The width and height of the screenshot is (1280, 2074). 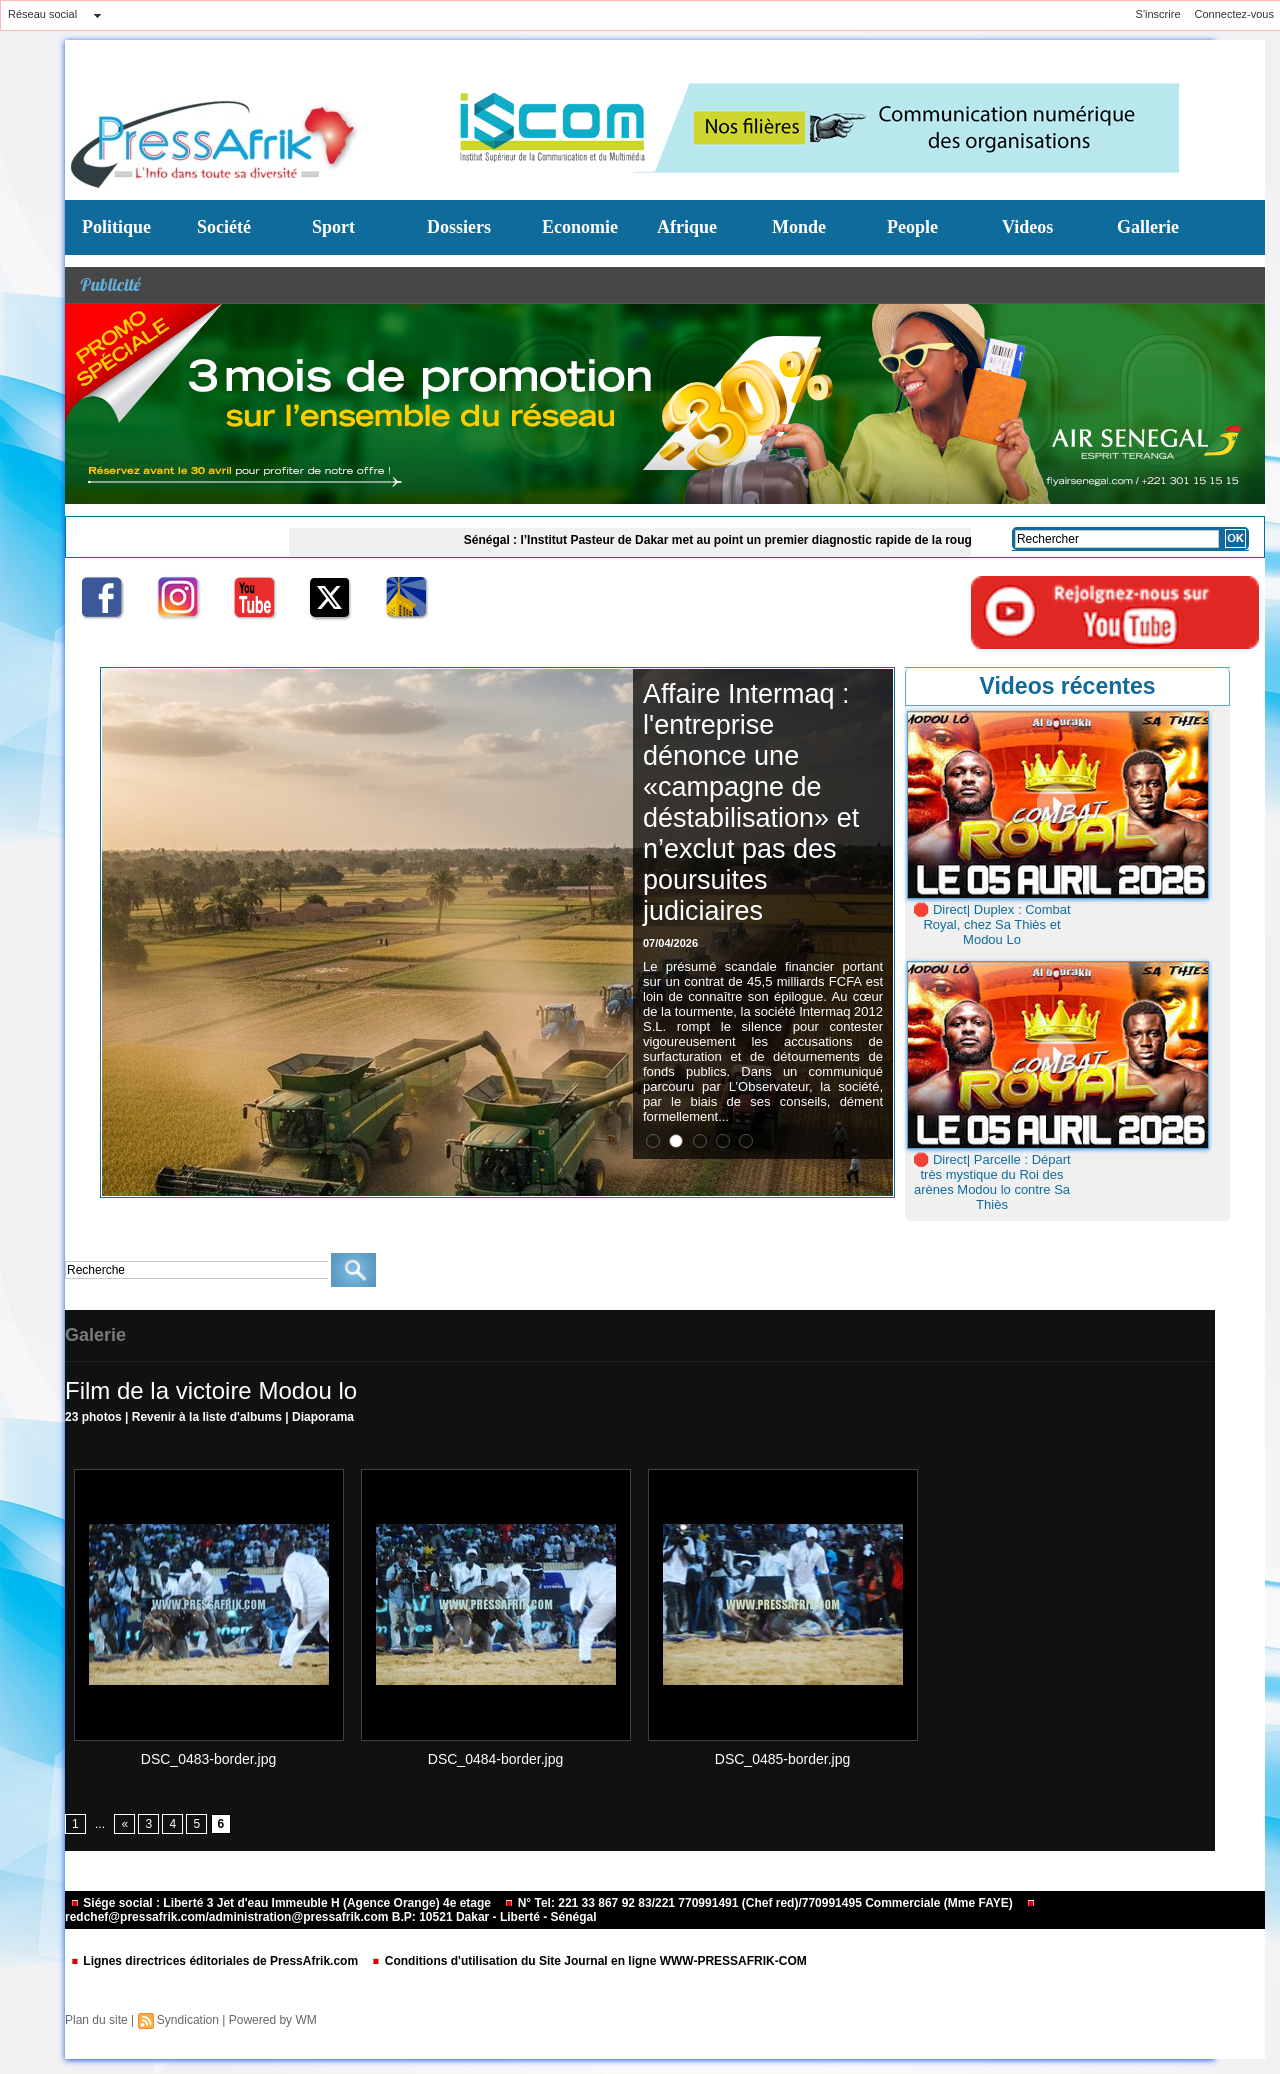 I want to click on 🛑 Direct| Parcelle : Départ très mystique du Roi des arènes Modou lo contre Sa Thiès, so click(x=991, y=1182).